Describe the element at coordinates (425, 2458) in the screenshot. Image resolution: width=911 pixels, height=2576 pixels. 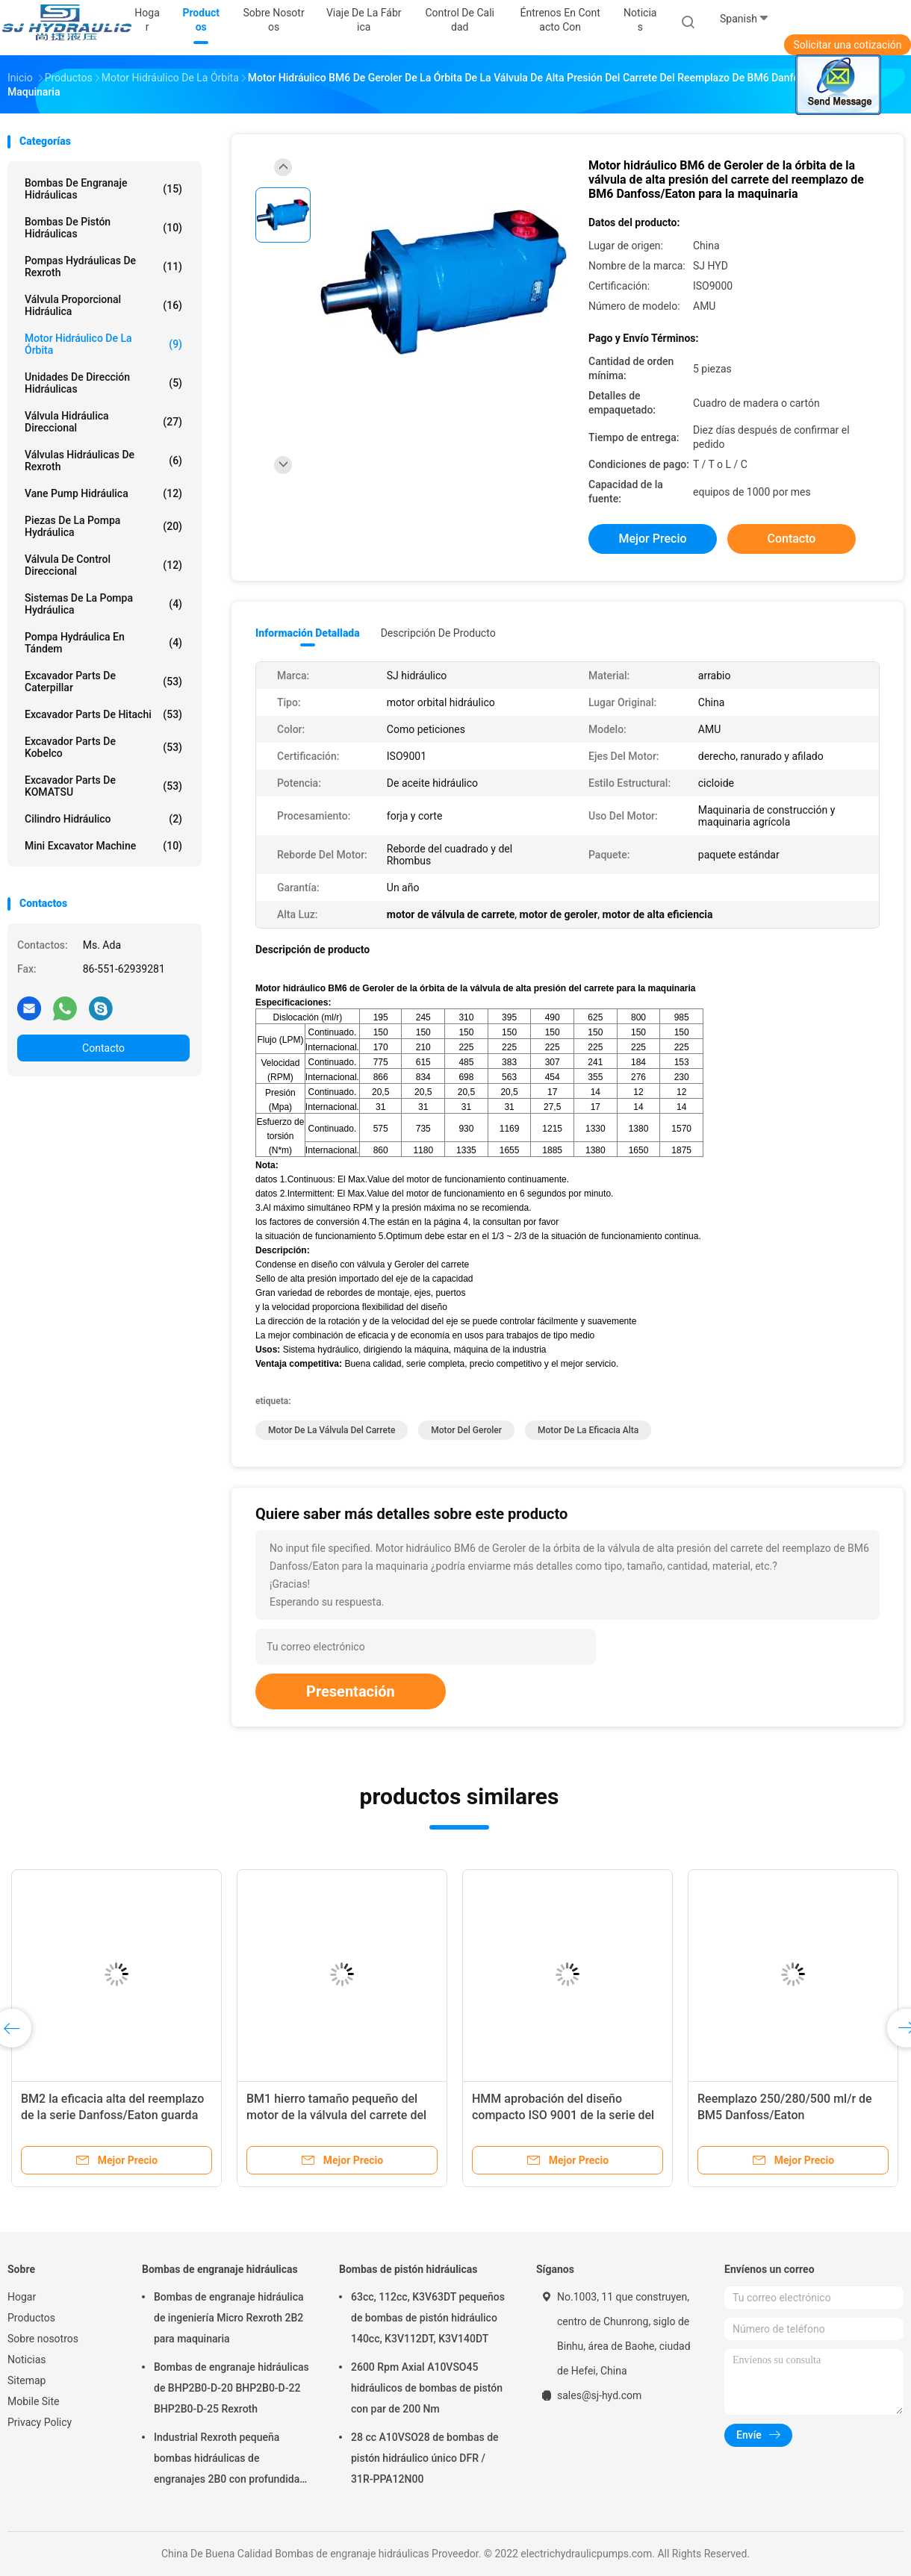
I see `28 cc A10VSO28 de bombas de pistón hidráulico único DFR / 31R-PPA12N00` at that location.